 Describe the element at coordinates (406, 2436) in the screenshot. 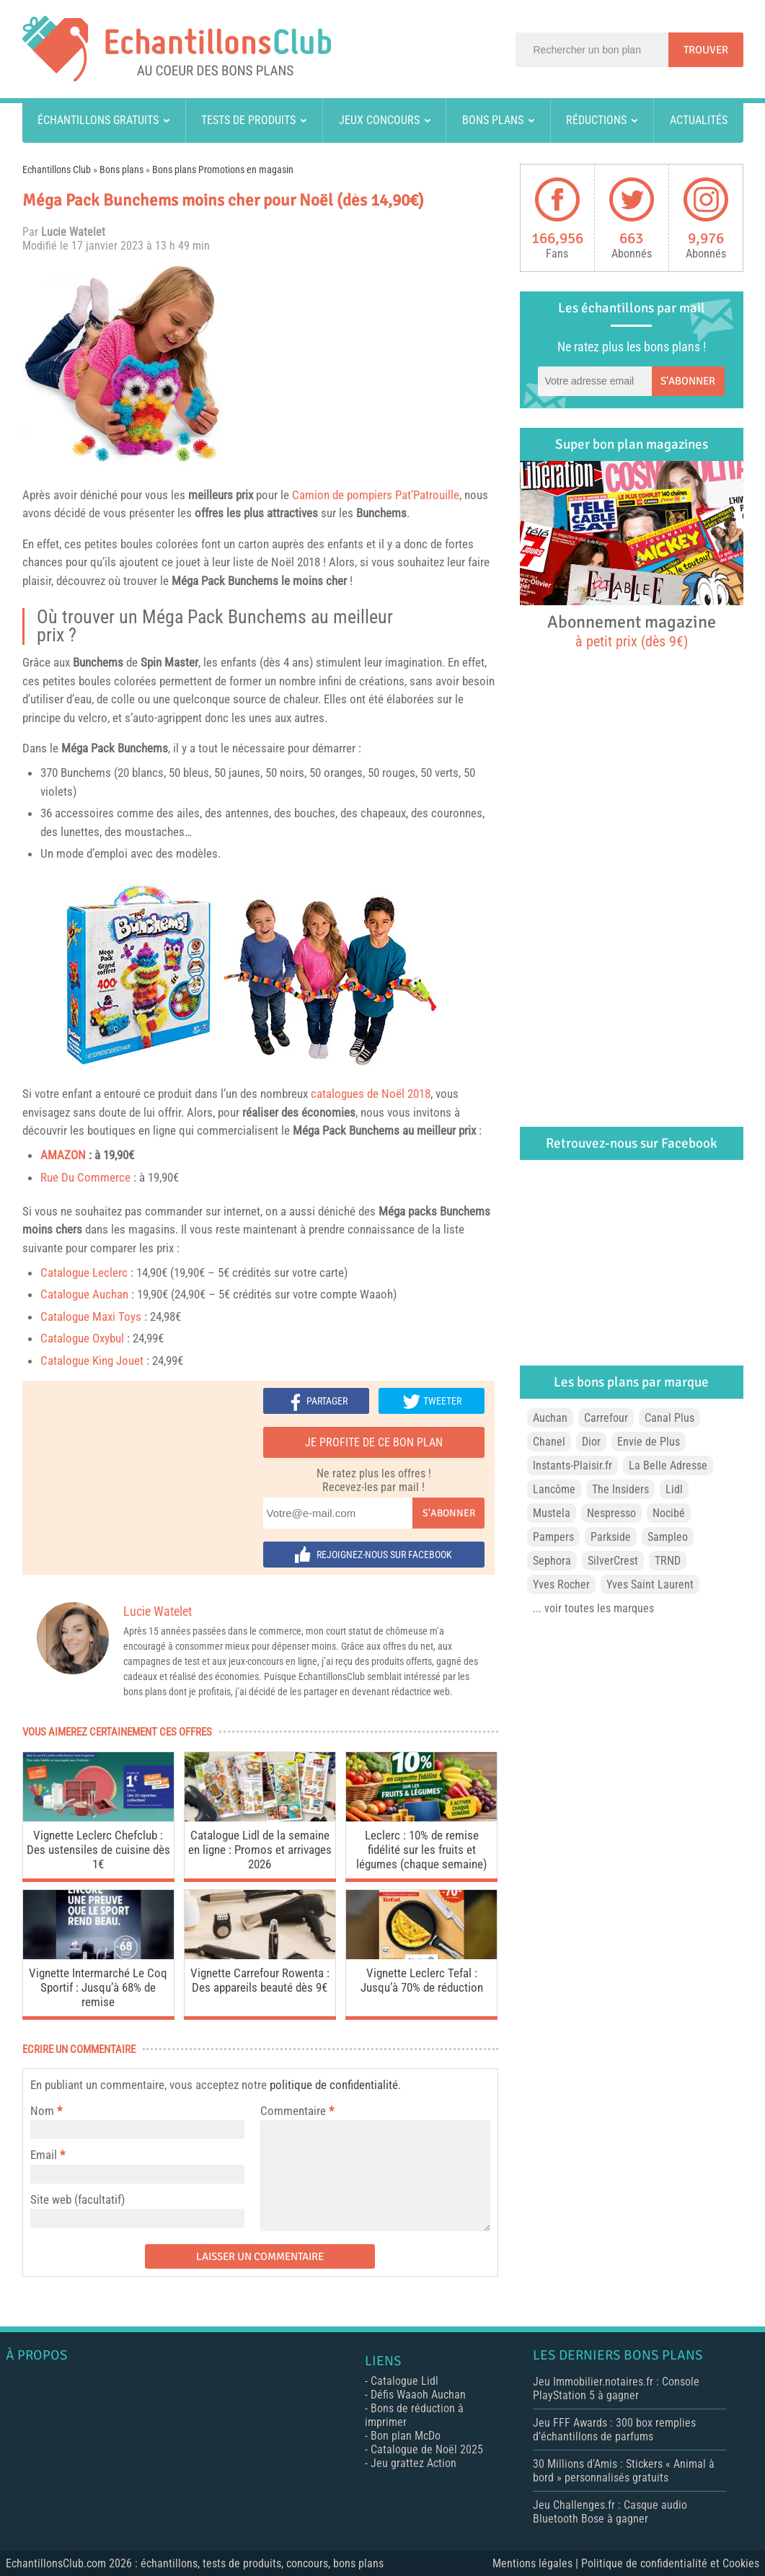

I see `Bon plan McDo` at that location.